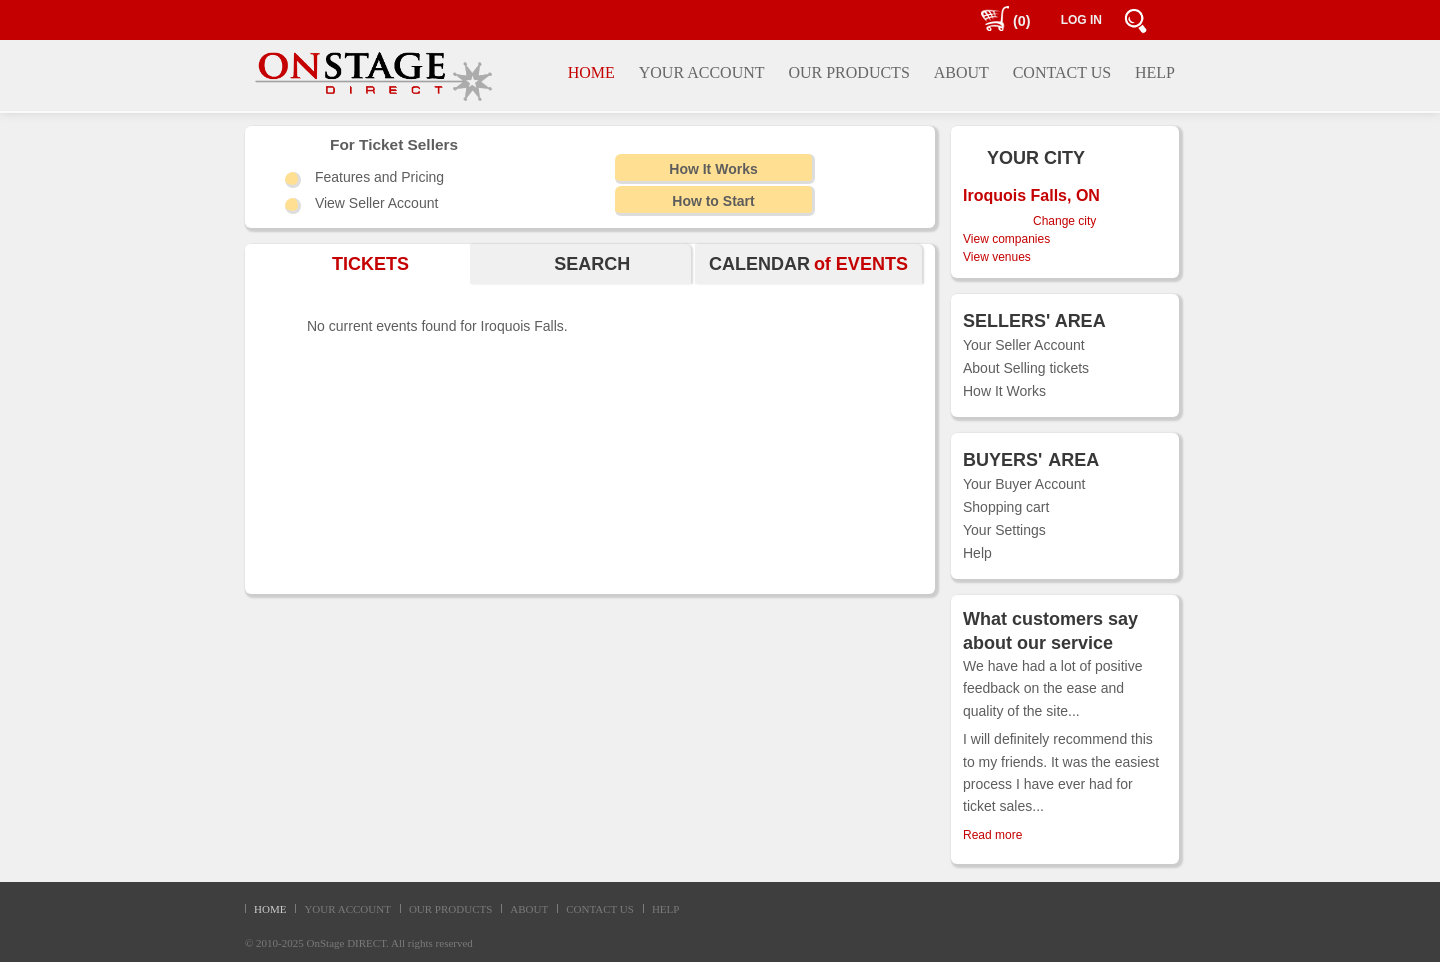 The height and width of the screenshot is (962, 1440). Describe the element at coordinates (977, 553) in the screenshot. I see `Help` at that location.